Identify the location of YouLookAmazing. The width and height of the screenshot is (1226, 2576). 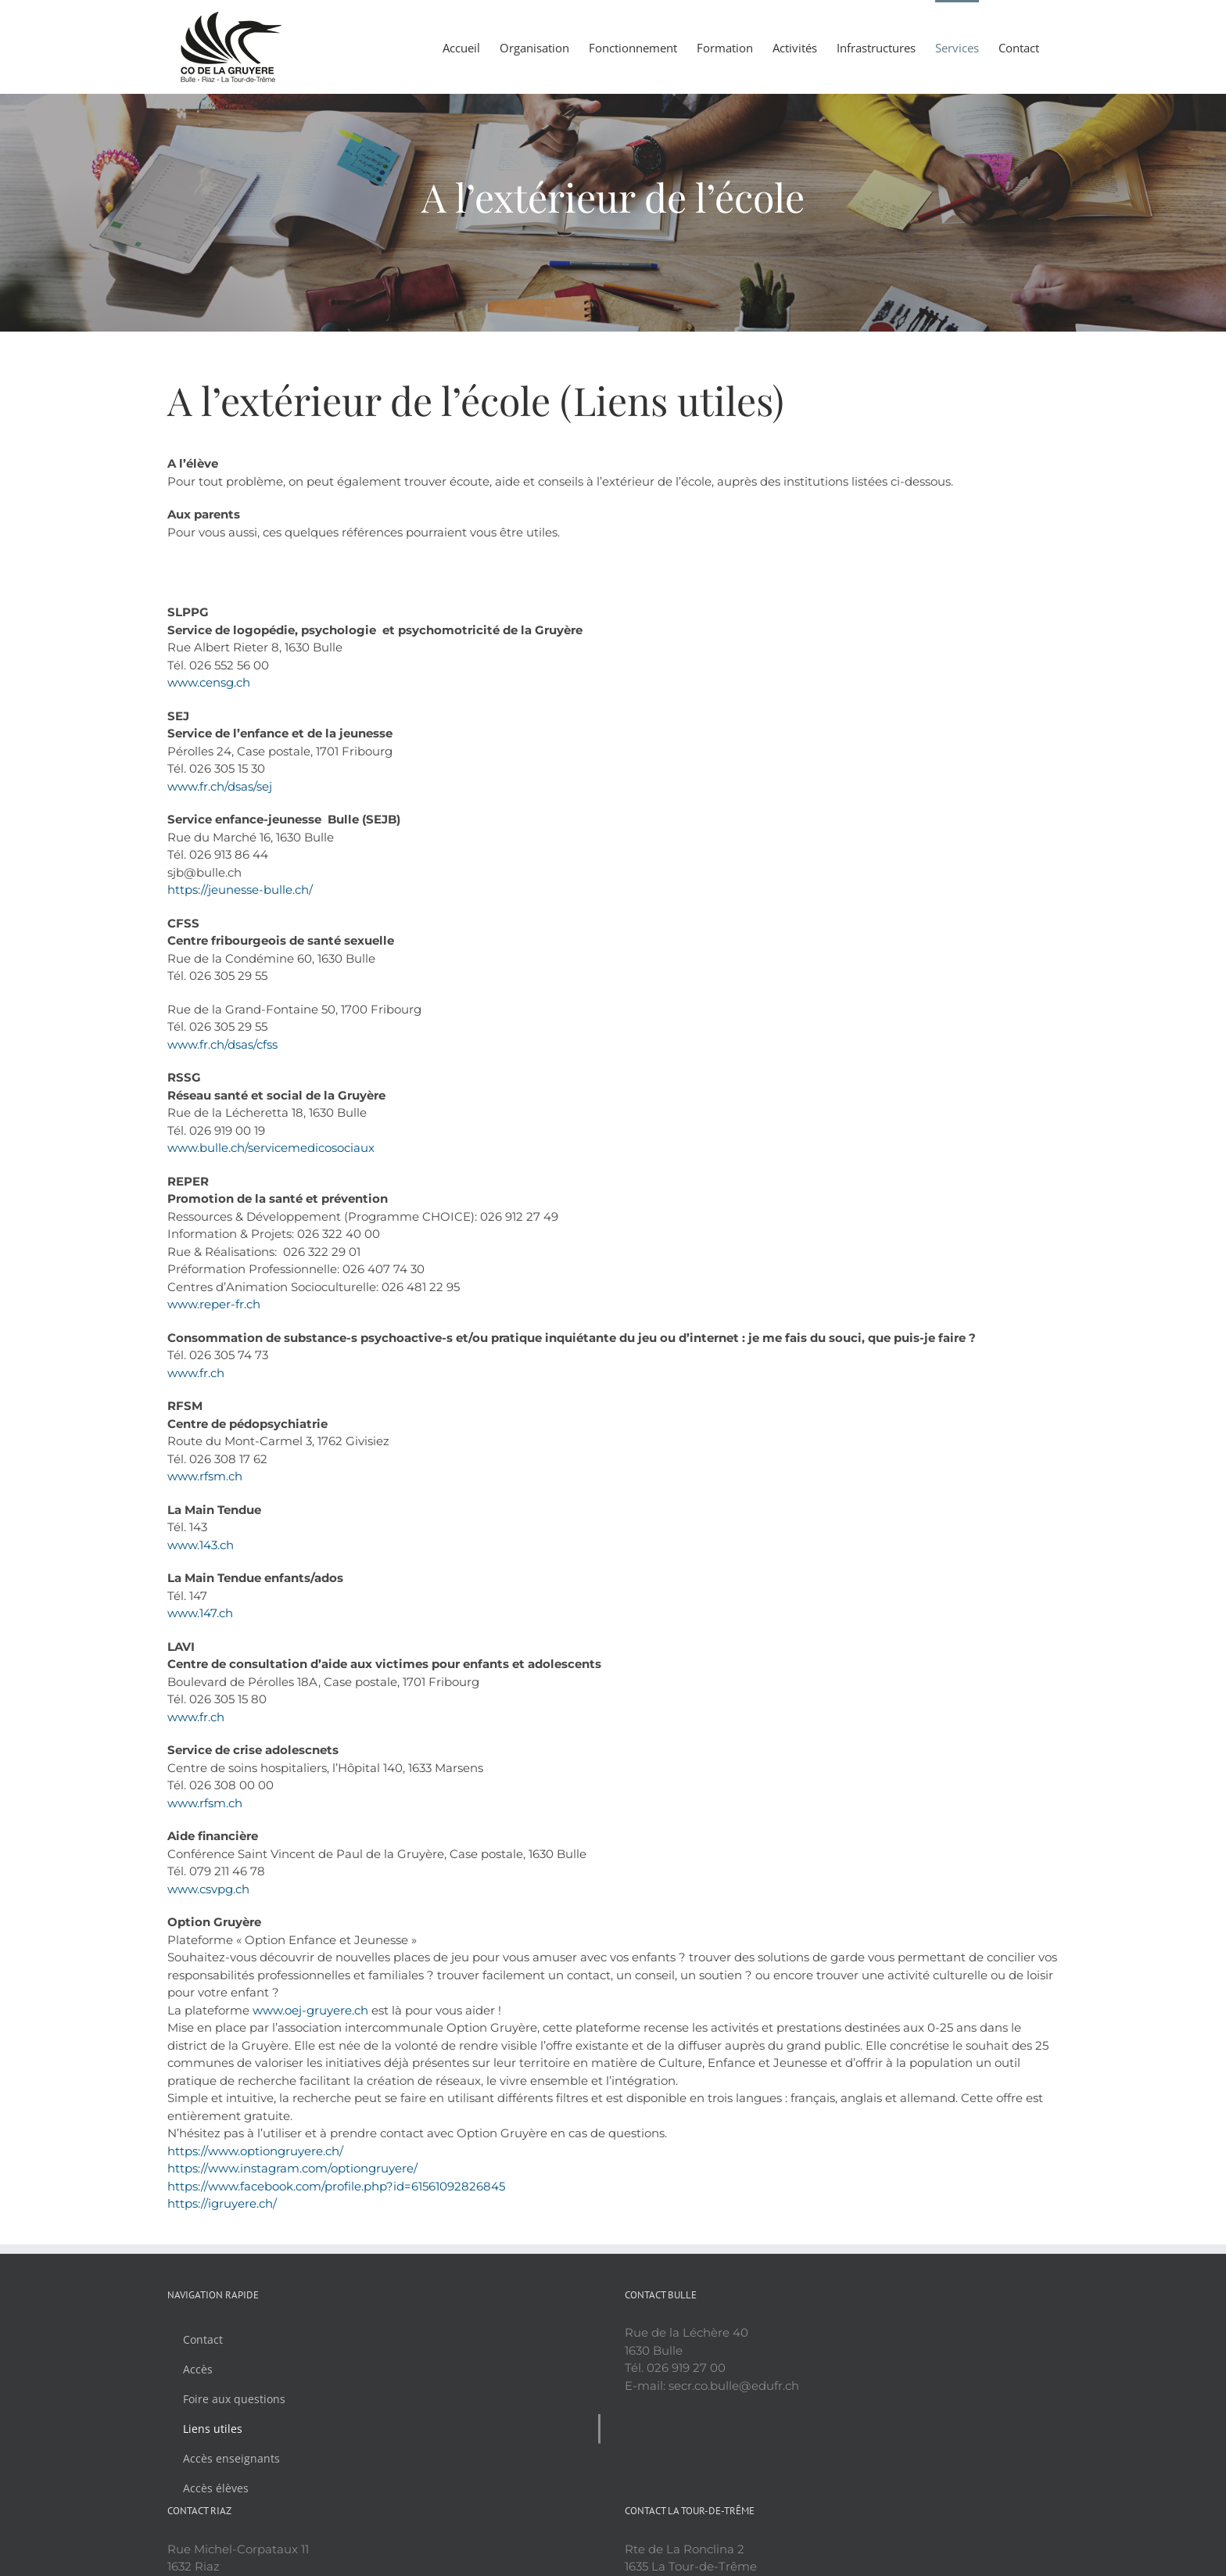
(616, 2556).